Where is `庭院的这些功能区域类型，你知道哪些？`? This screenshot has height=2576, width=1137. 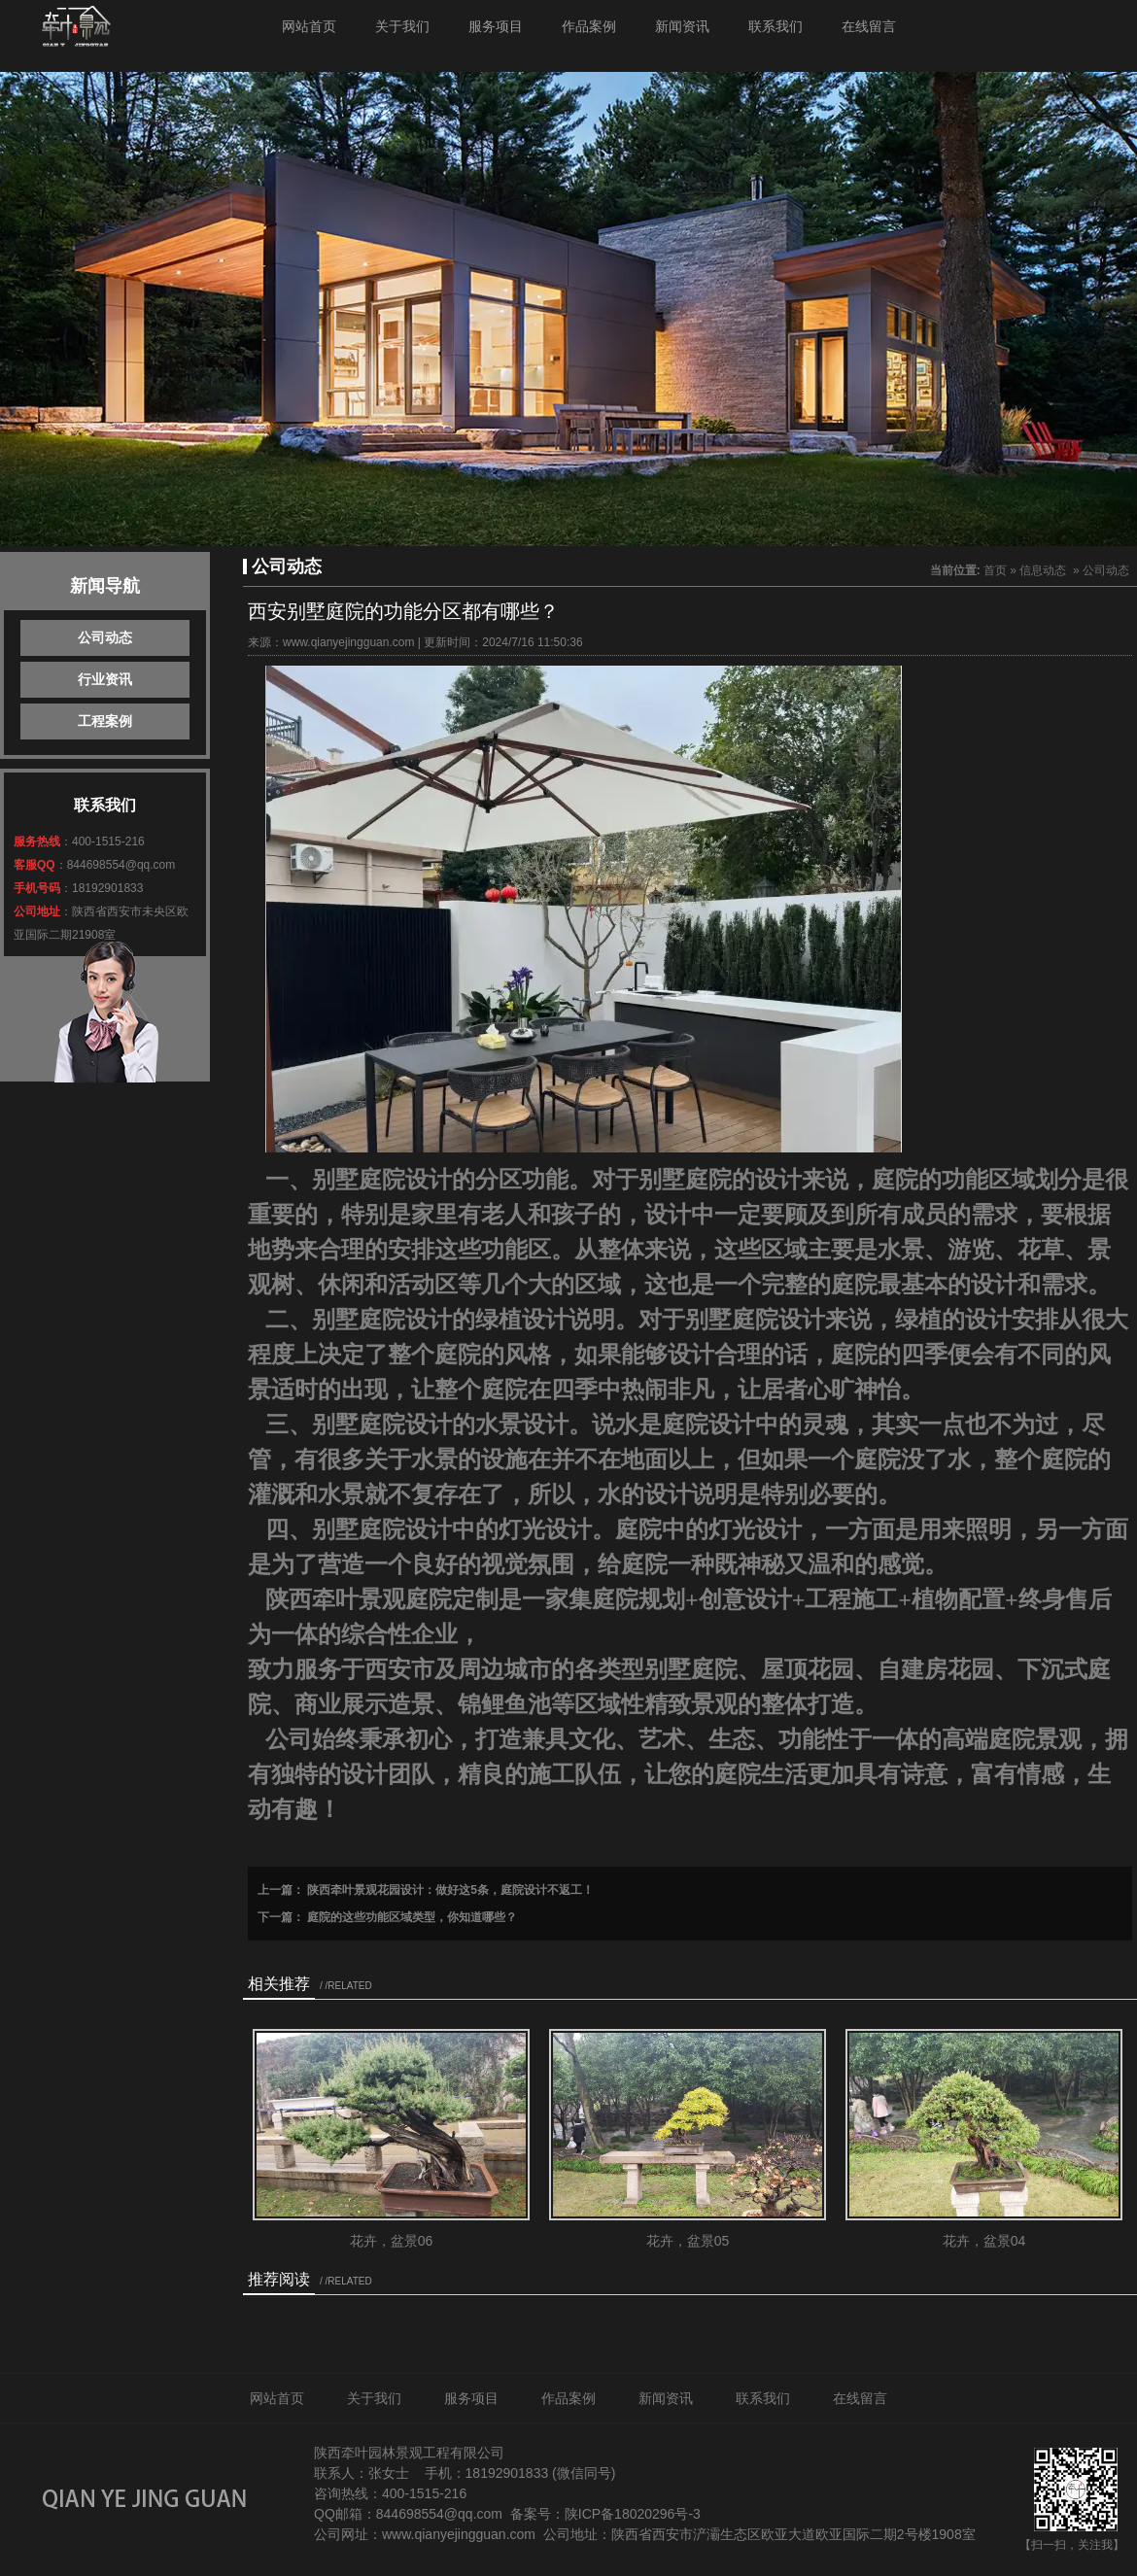
庭院的这些功能区域类型，你知道哪些？ is located at coordinates (410, 1917).